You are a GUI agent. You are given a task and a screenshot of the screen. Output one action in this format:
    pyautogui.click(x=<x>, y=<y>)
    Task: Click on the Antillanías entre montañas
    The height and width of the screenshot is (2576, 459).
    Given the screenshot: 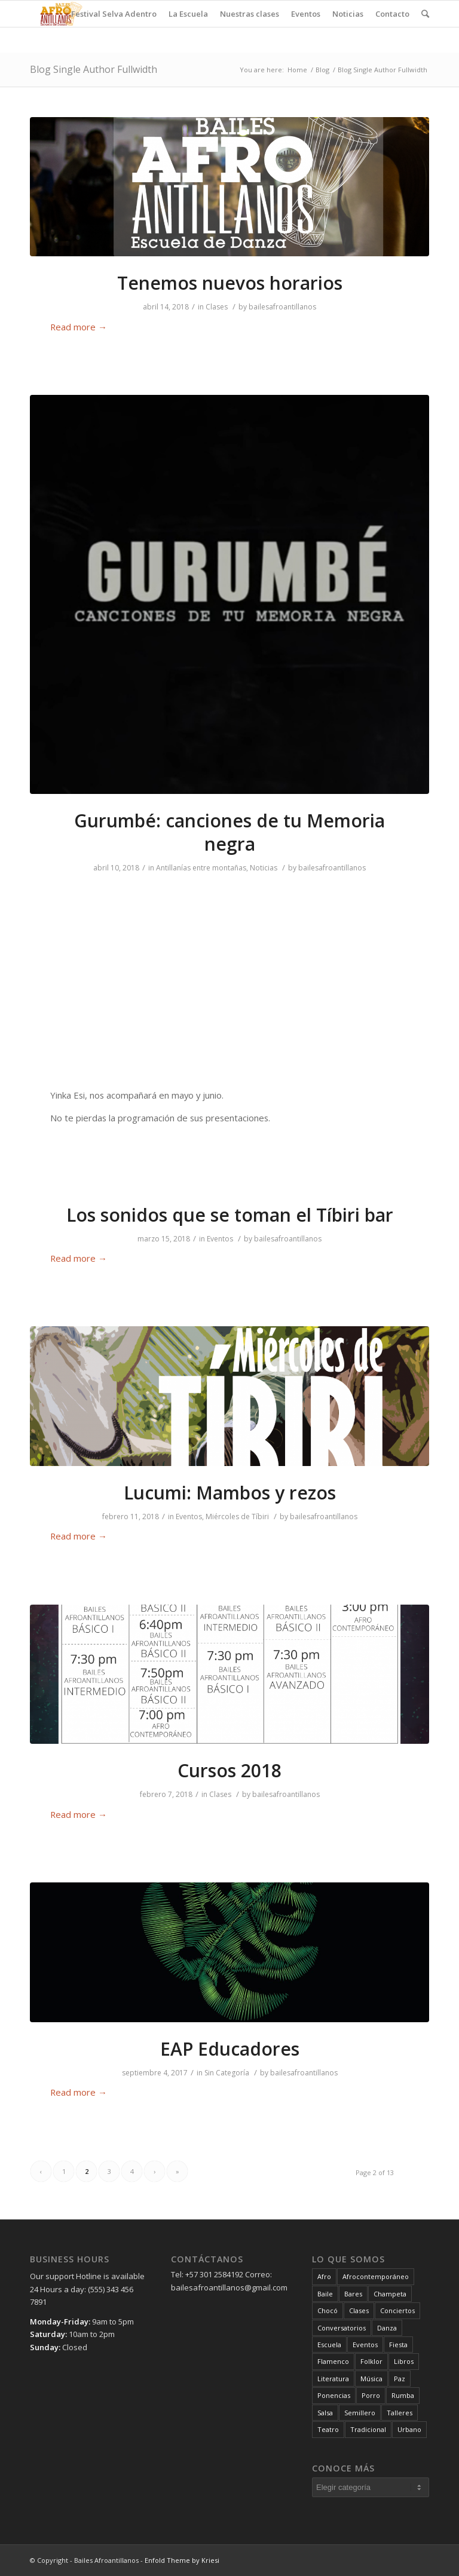 What is the action you would take?
    pyautogui.click(x=201, y=868)
    